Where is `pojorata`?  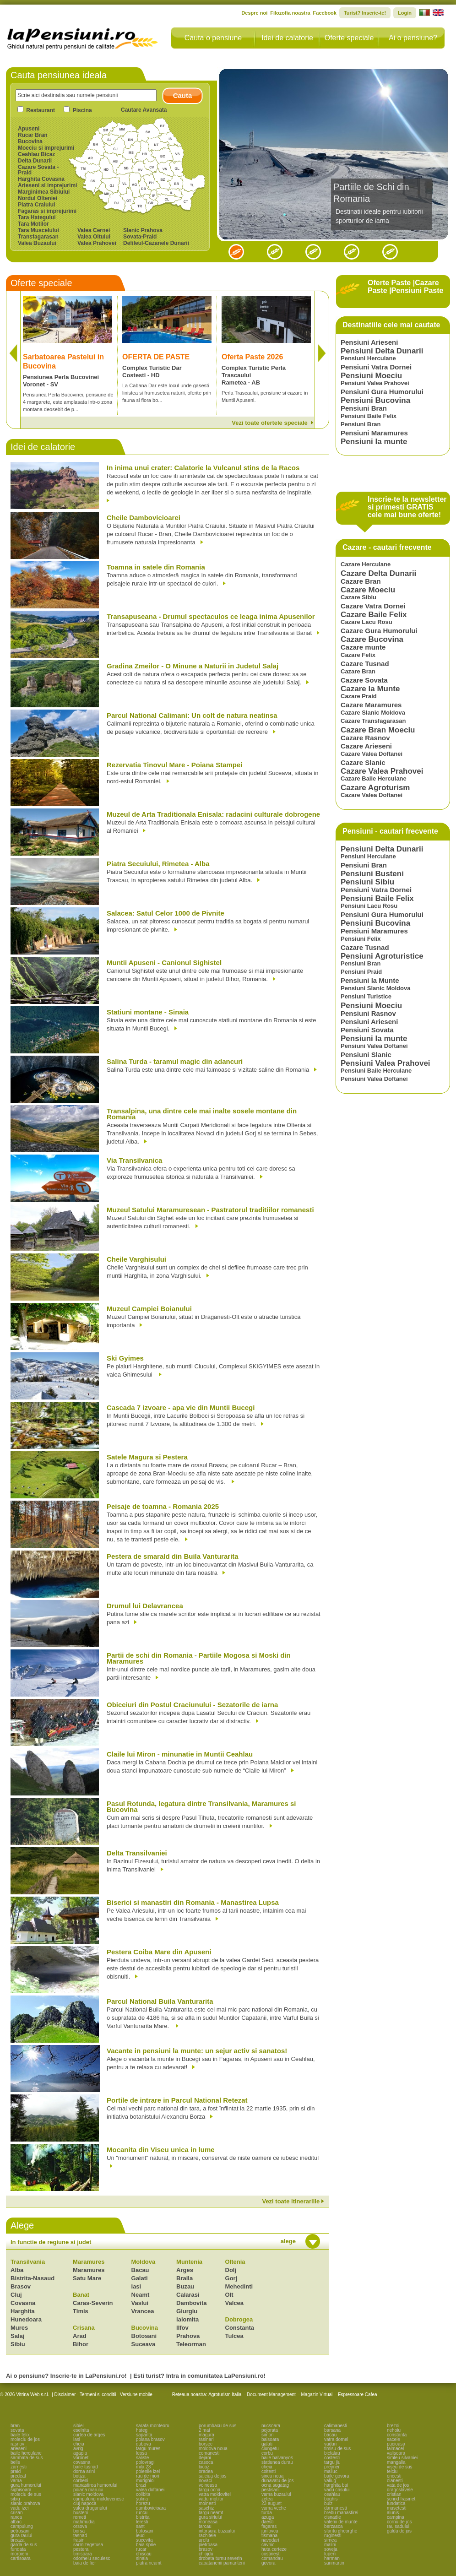 pojorata is located at coordinates (269, 2430).